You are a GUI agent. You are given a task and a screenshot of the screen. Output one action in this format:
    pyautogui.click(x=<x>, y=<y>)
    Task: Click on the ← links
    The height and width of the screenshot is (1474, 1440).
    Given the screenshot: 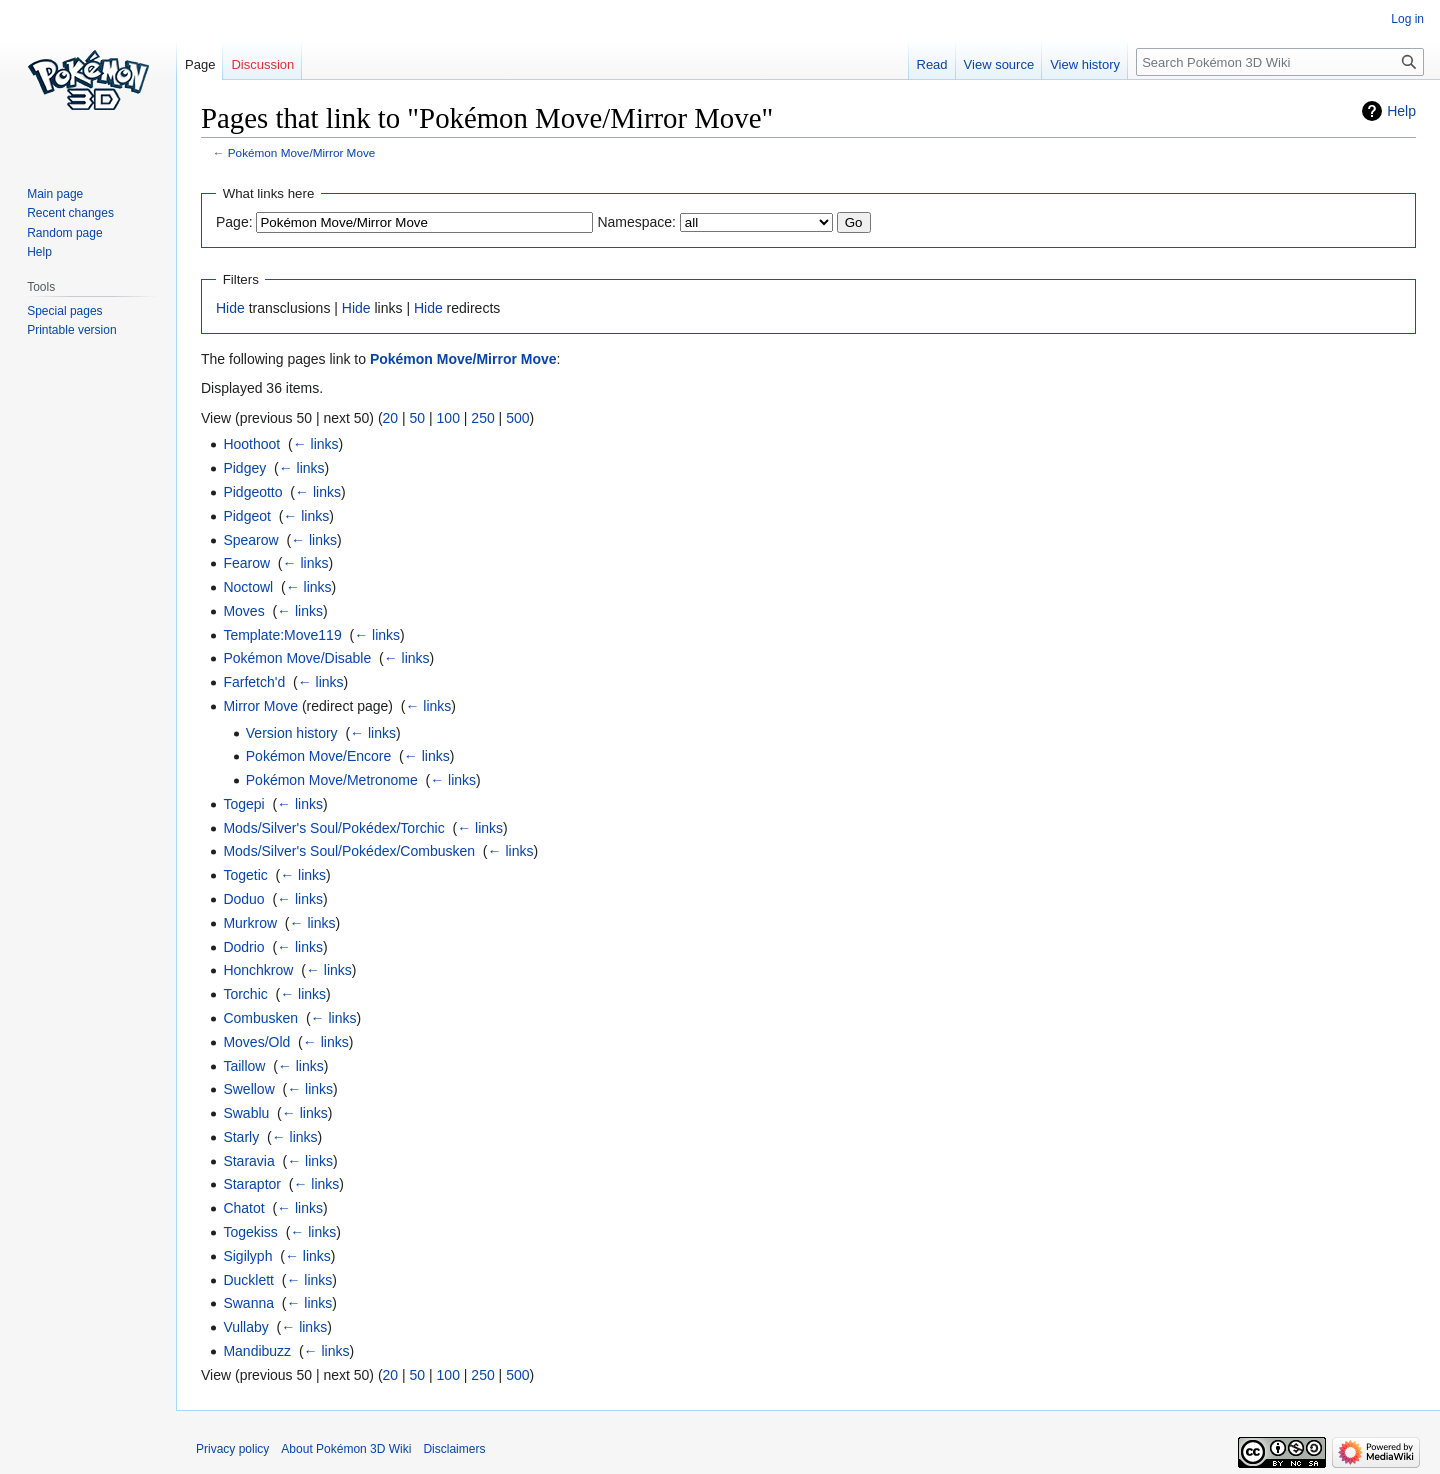 What is the action you would take?
    pyautogui.click(x=316, y=444)
    